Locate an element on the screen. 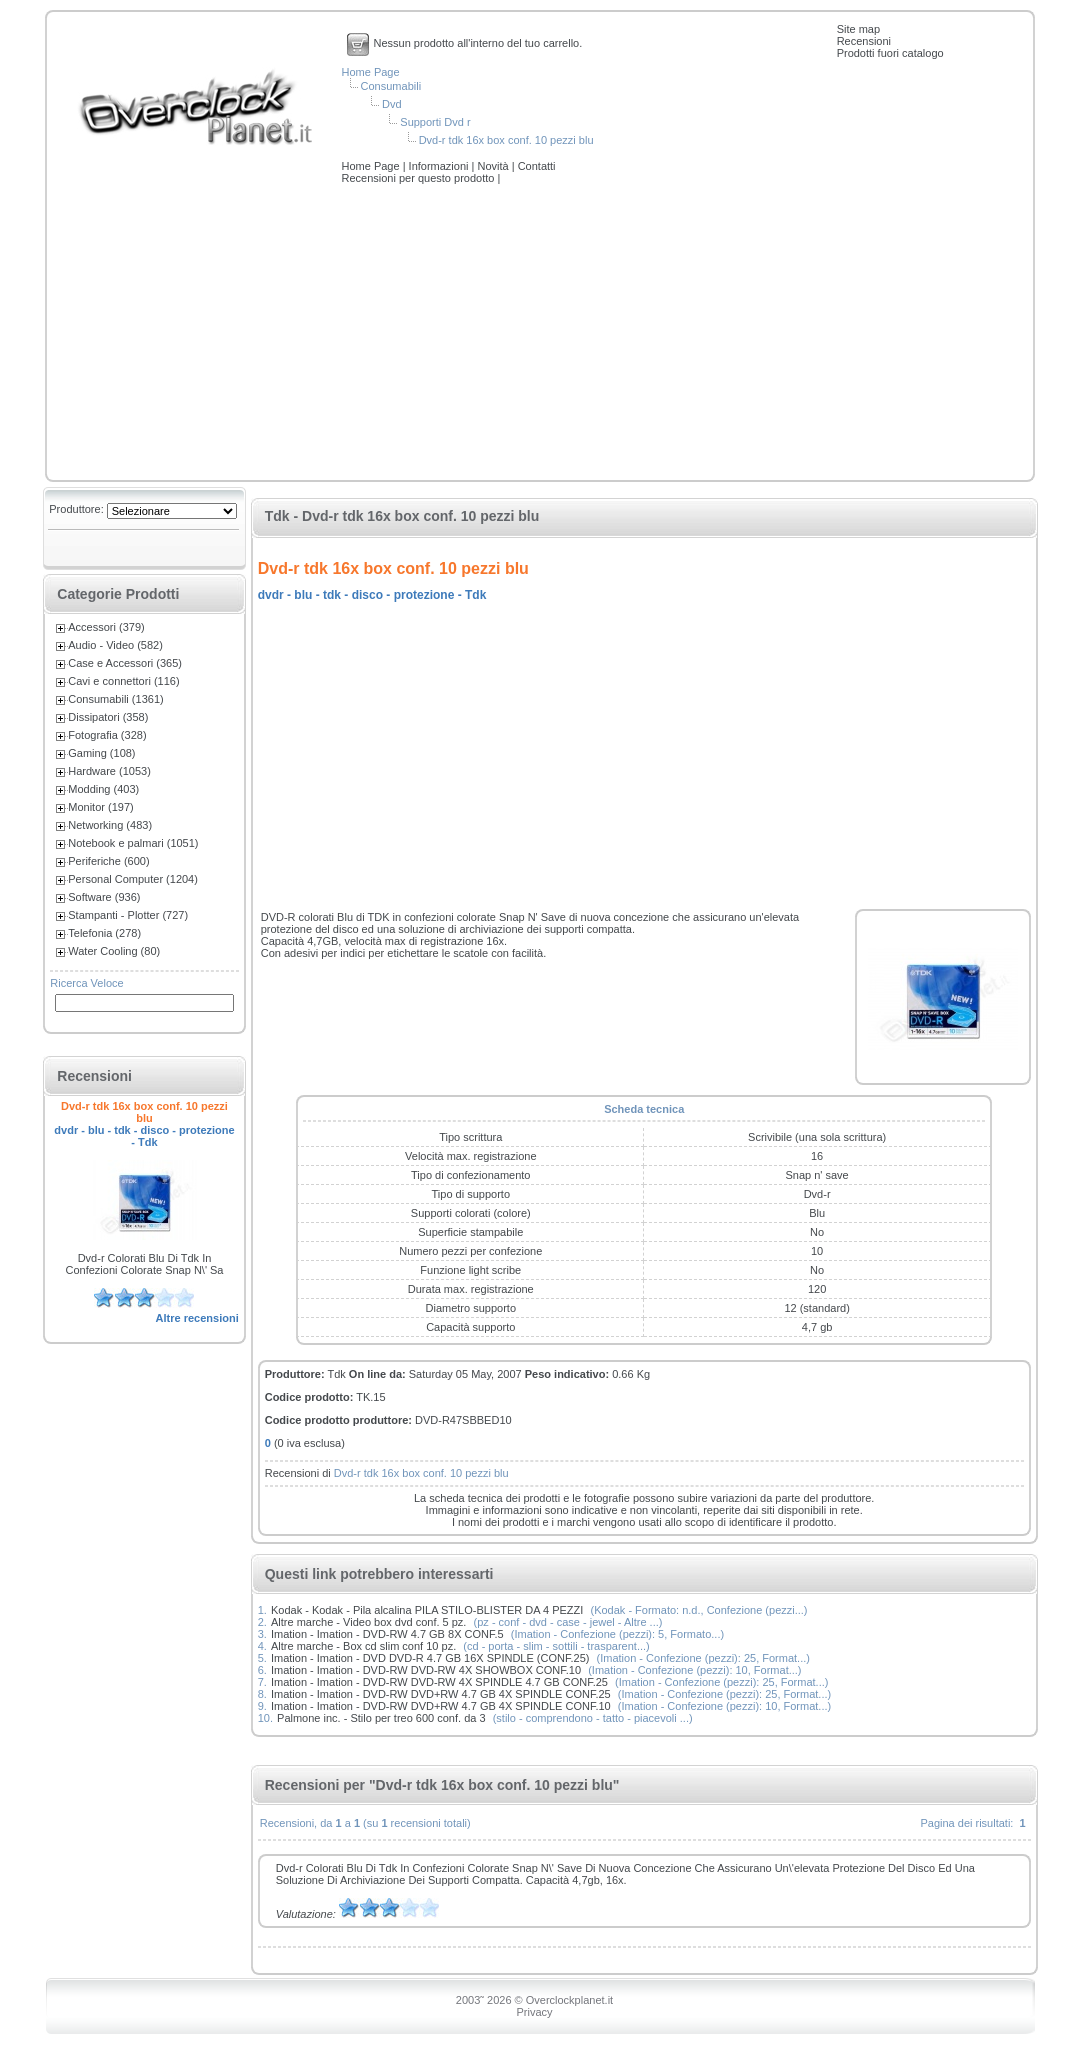  Altre marche - Box cd slim conf 10 pz. is located at coordinates (363, 1646).